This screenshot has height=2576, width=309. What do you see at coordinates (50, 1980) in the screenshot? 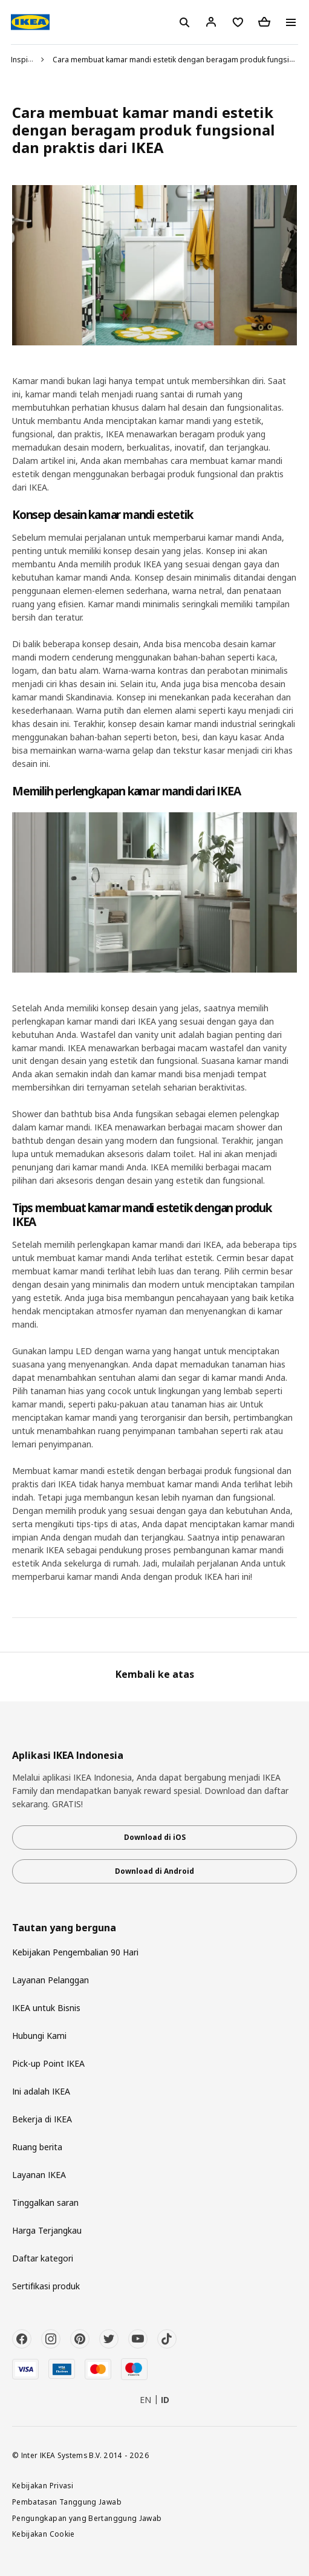
I see `Layanan Pelanggan` at bounding box center [50, 1980].